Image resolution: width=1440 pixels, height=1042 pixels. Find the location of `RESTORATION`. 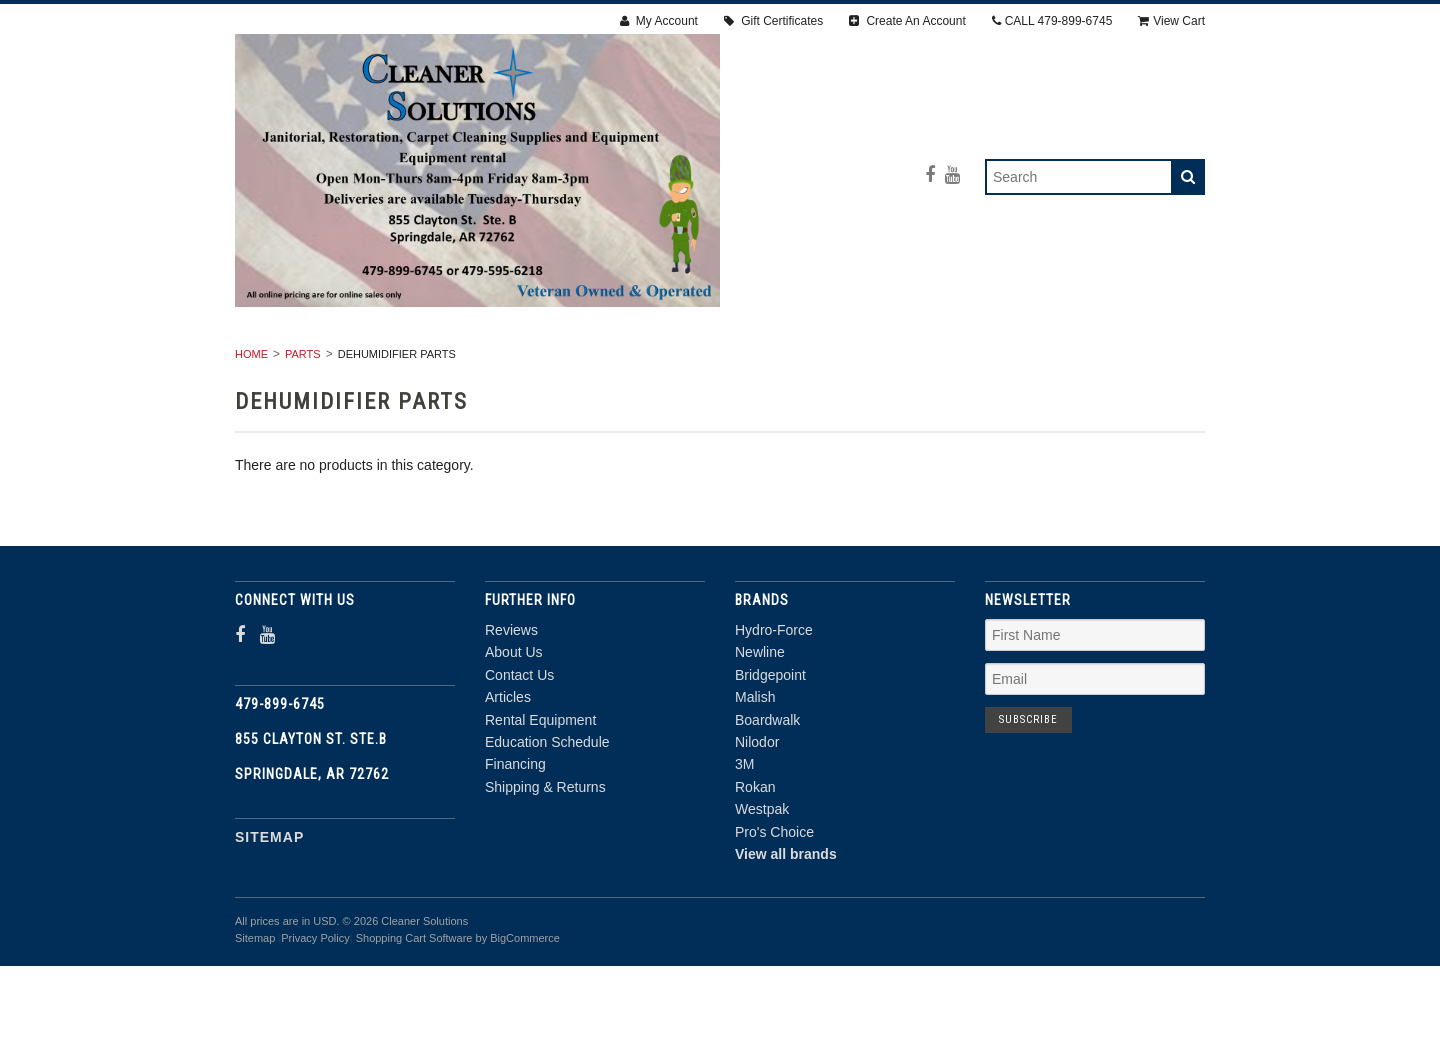

RESTORATION is located at coordinates (562, 363).